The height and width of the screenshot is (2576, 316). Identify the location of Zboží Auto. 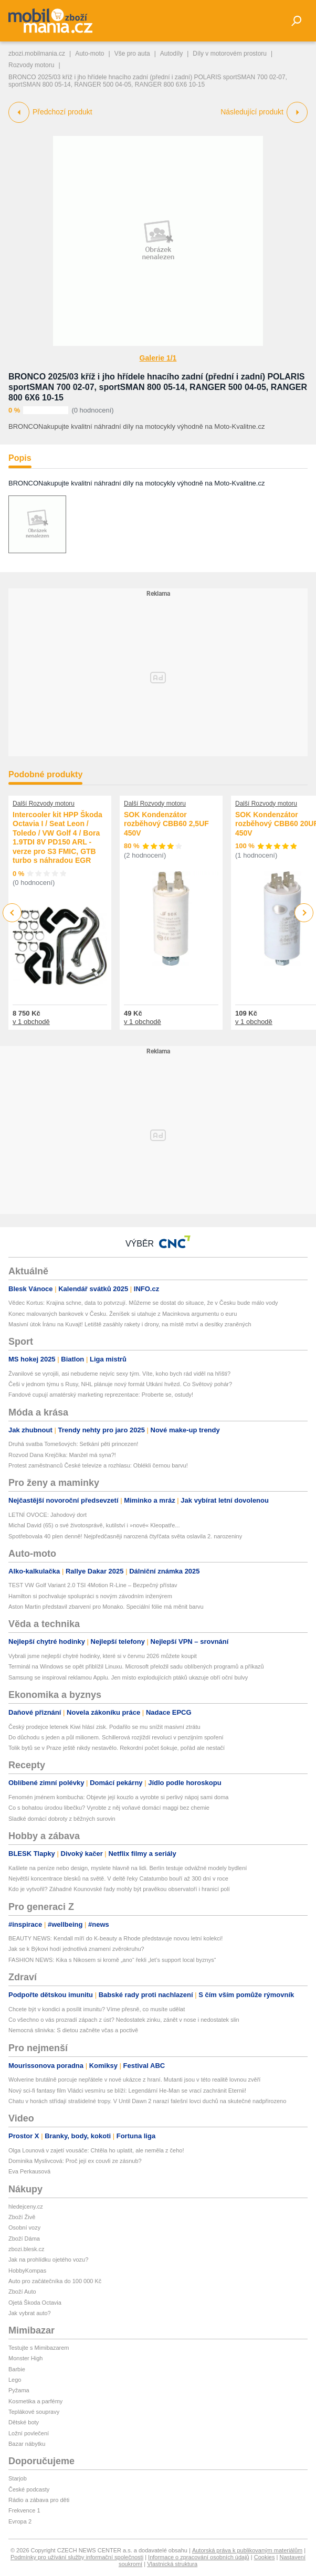
(22, 2291).